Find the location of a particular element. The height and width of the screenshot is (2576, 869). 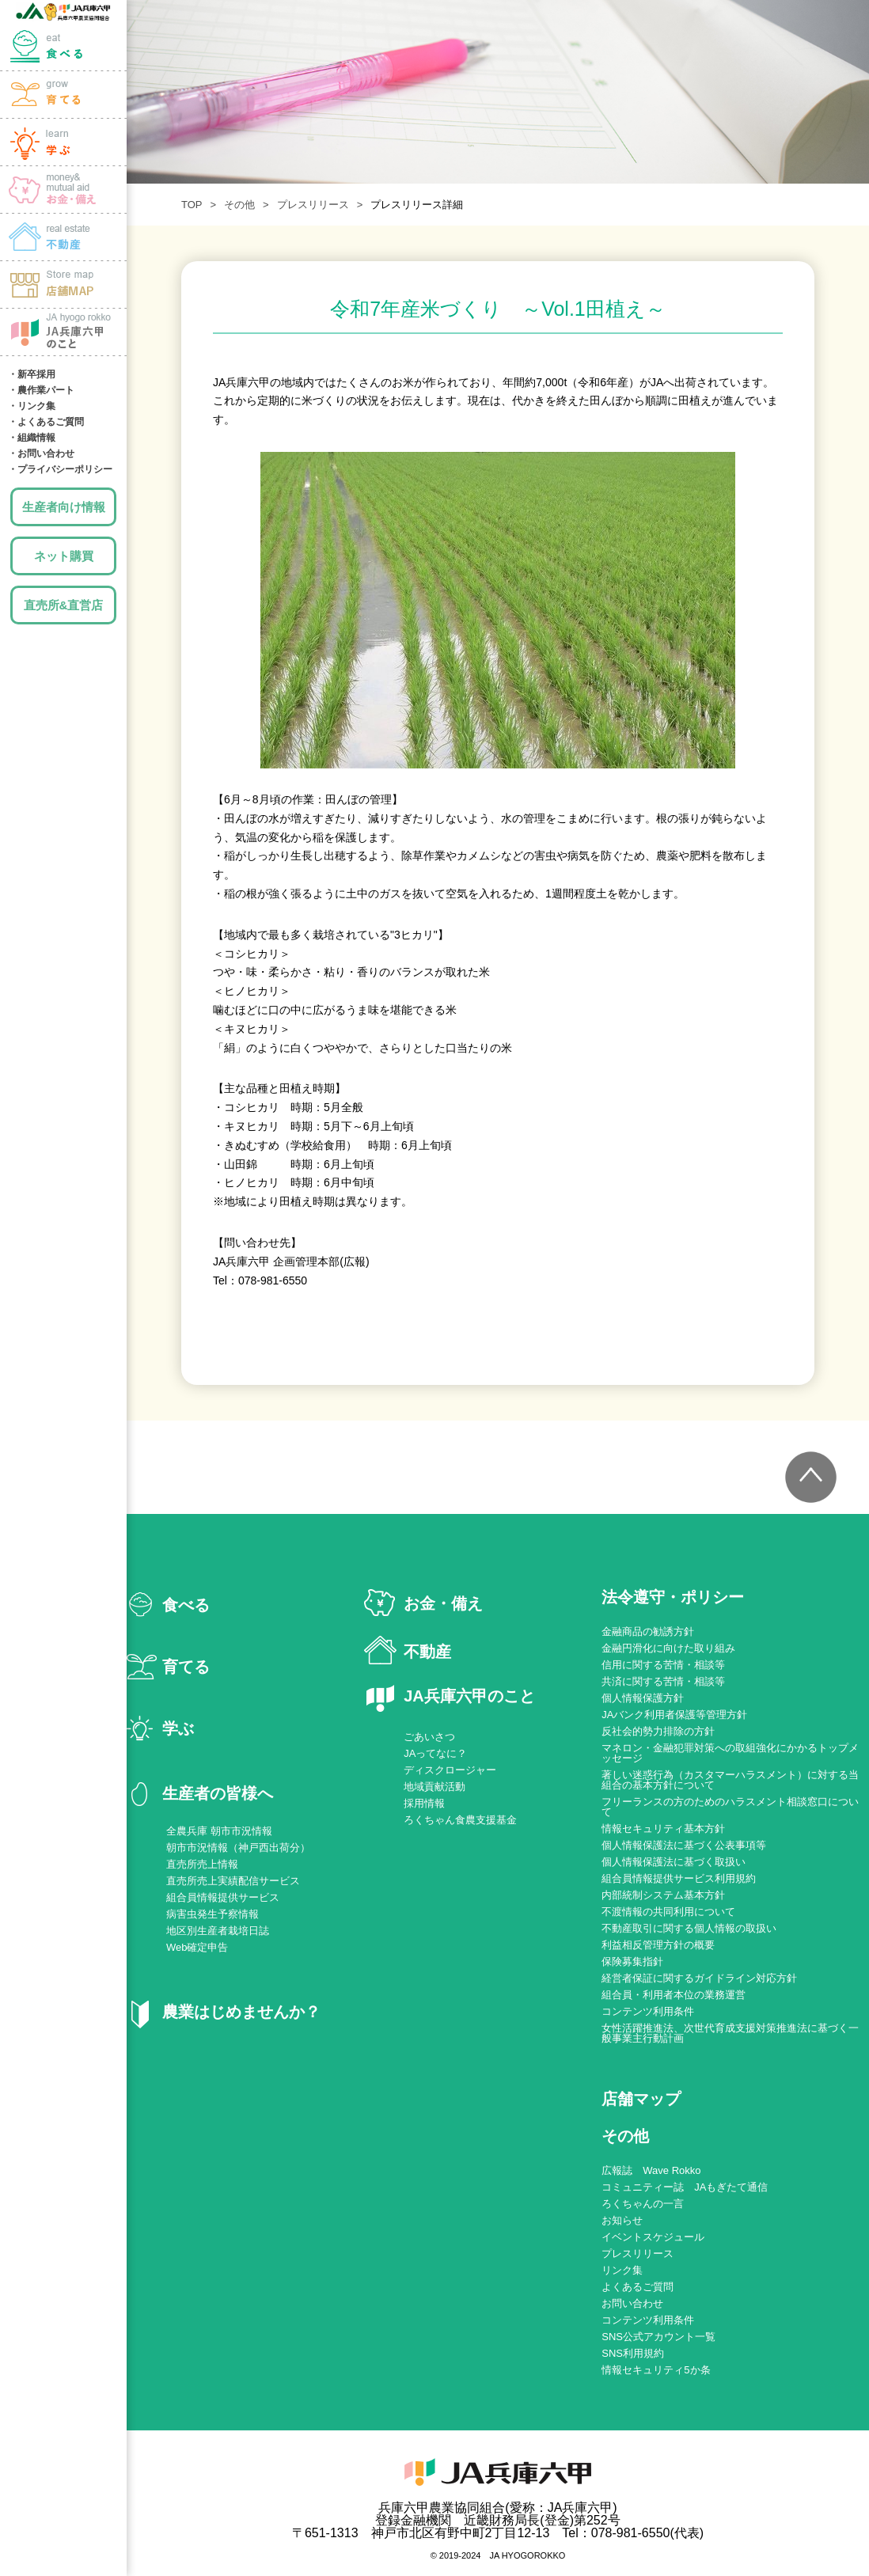

病害虫発生予察情報 is located at coordinates (212, 1914).